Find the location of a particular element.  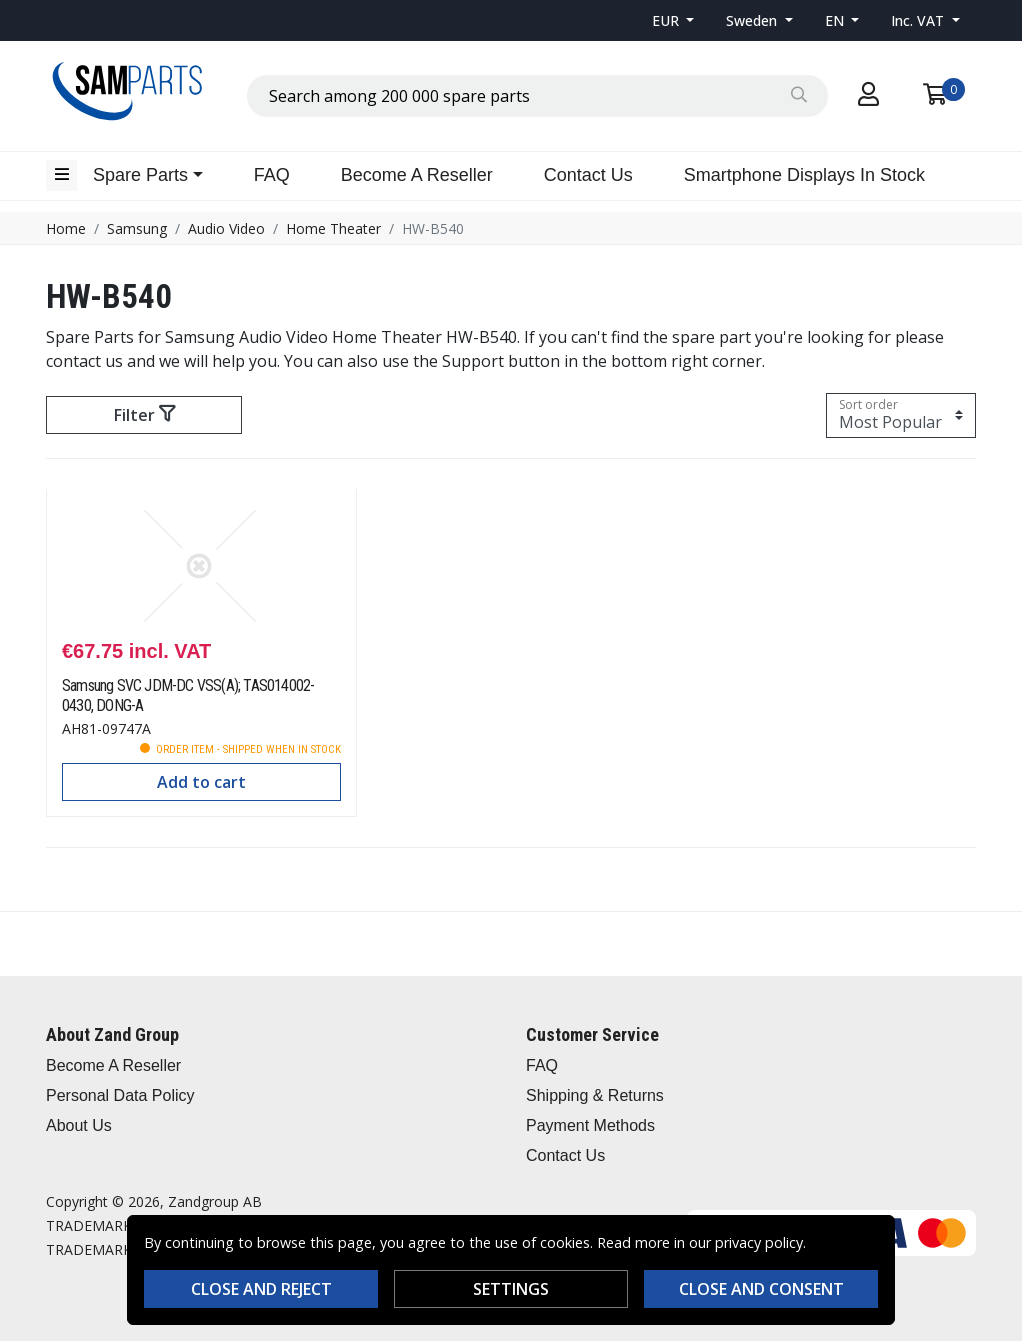

EN [button] is located at coordinates (836, 20).